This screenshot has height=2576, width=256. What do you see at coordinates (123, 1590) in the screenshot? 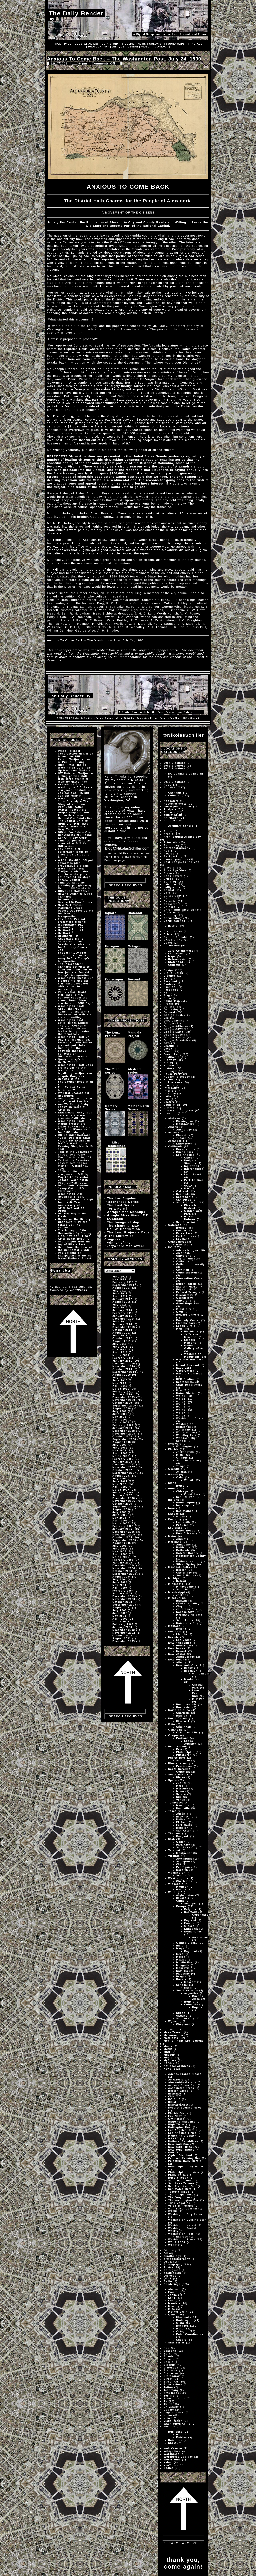
I see `February 2004` at bounding box center [123, 1590].